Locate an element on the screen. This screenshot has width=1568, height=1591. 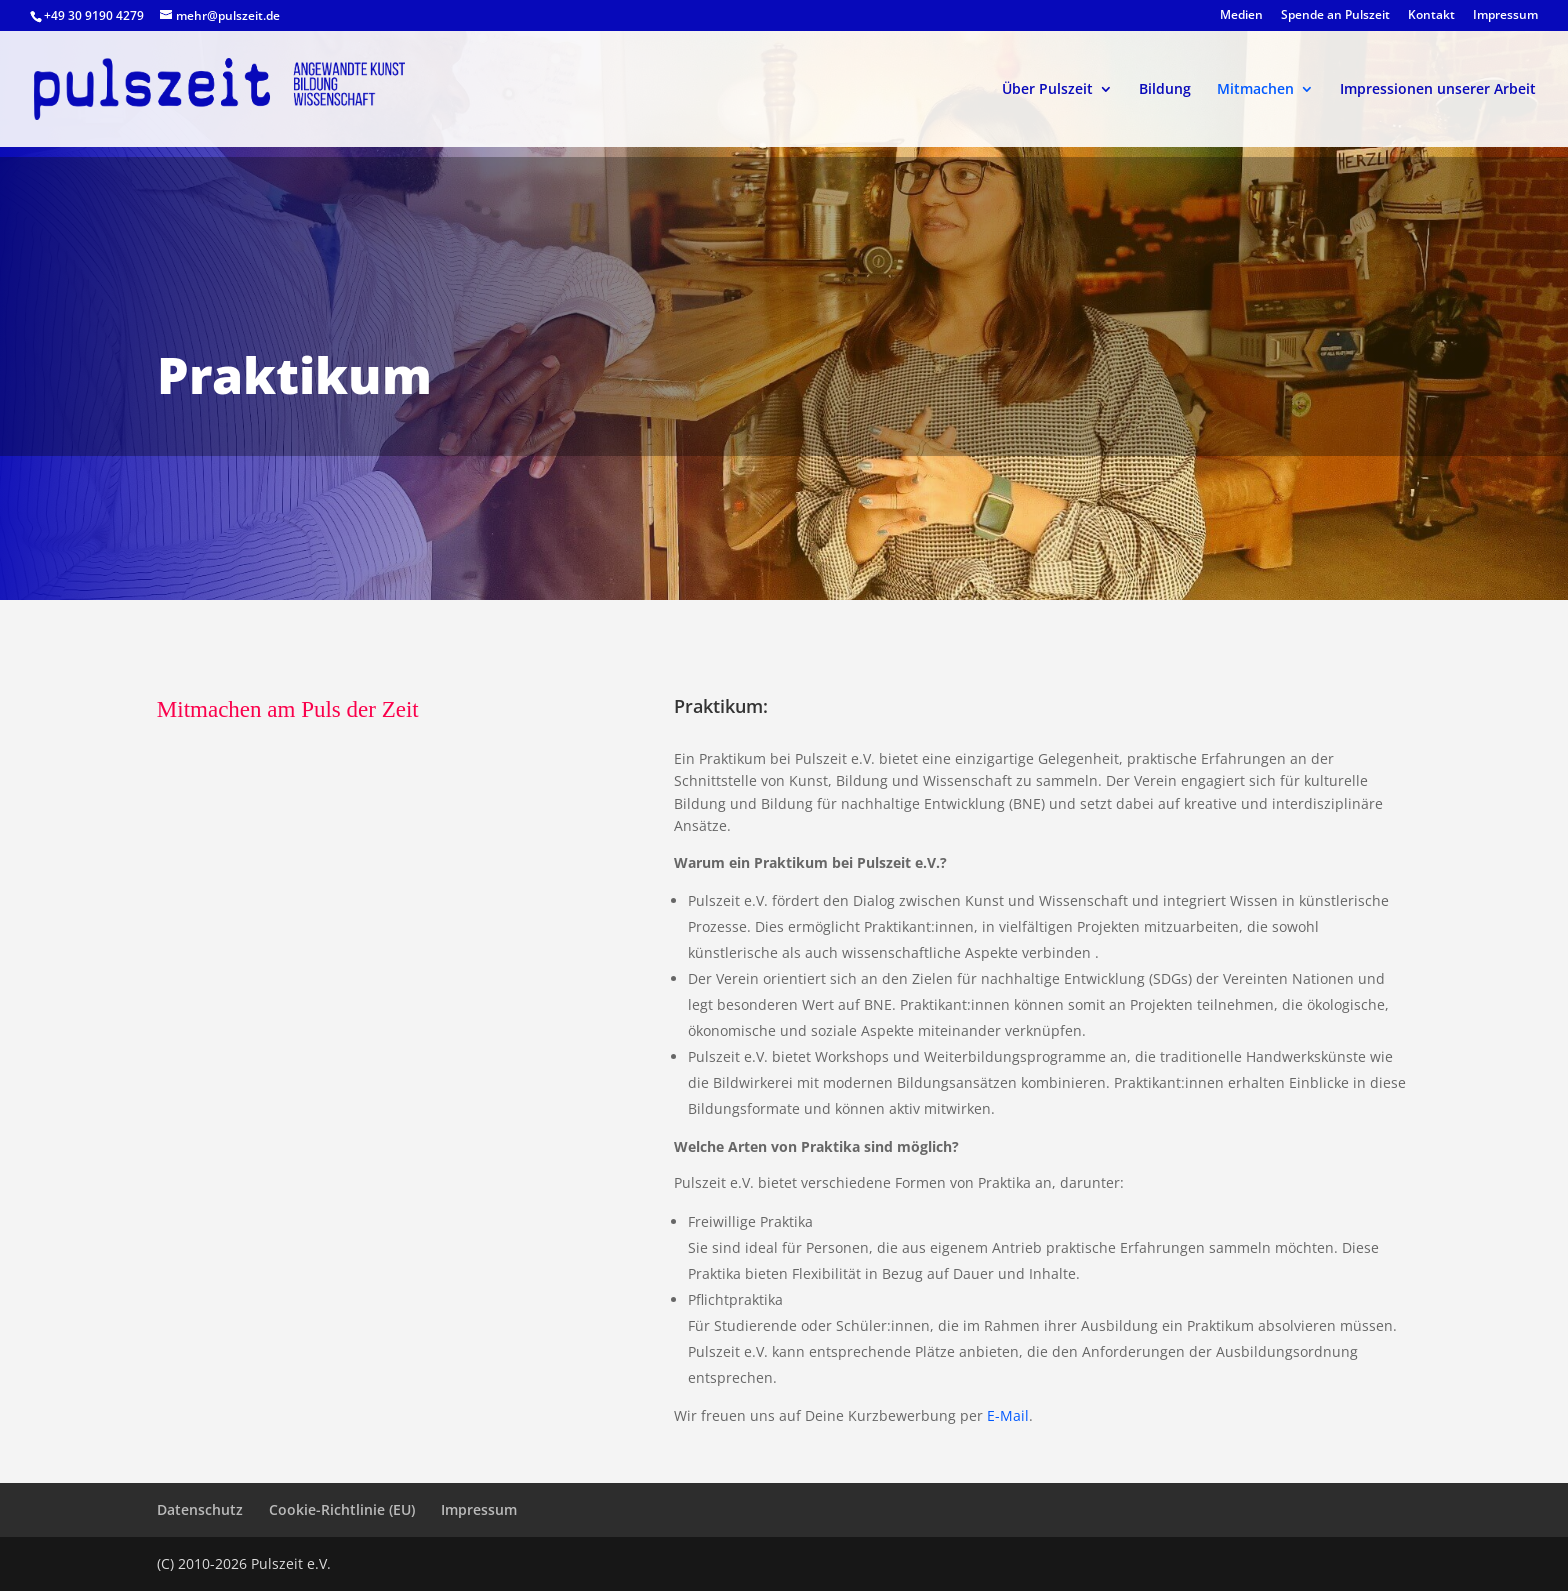
Cookie-Richtlinie (EU) is located at coordinates (342, 1509).